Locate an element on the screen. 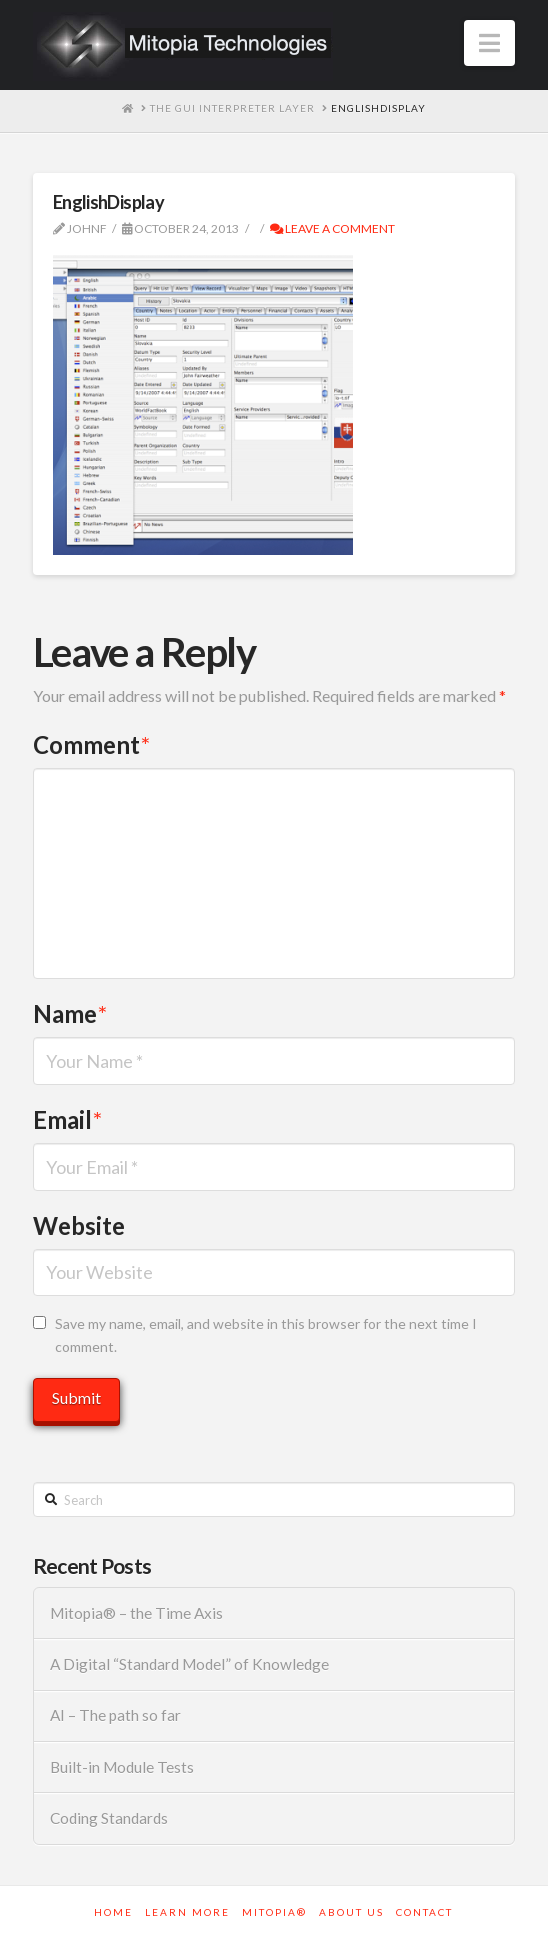 The height and width of the screenshot is (1959, 548). Mitopia® – the Time Axis is located at coordinates (136, 1613).